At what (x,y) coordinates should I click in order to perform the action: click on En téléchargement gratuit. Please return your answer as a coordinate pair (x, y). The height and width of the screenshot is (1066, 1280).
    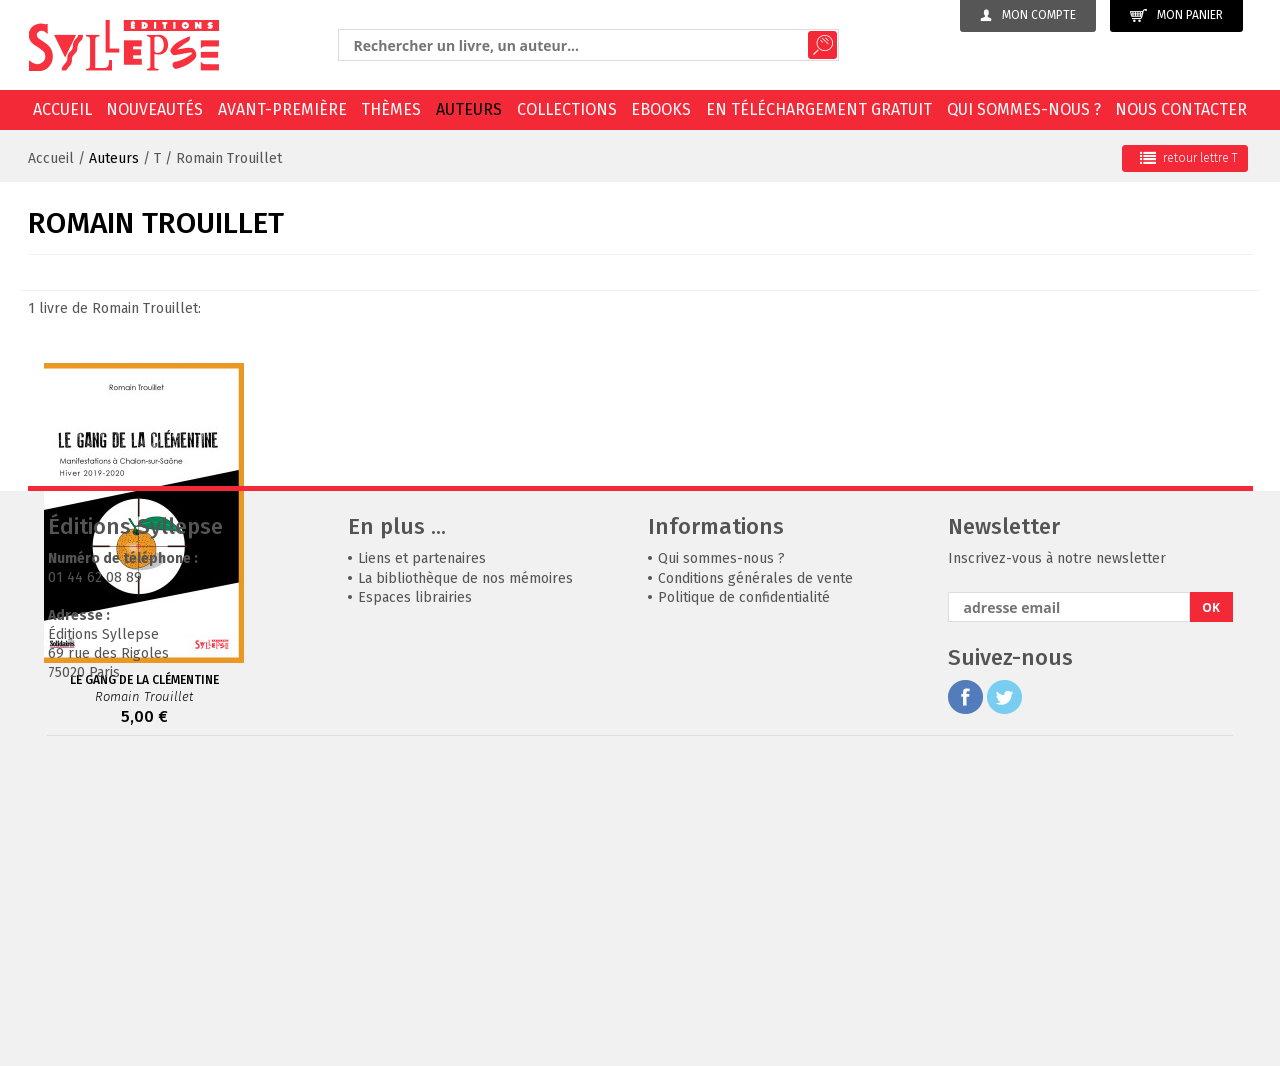
    Looking at the image, I should click on (819, 109).